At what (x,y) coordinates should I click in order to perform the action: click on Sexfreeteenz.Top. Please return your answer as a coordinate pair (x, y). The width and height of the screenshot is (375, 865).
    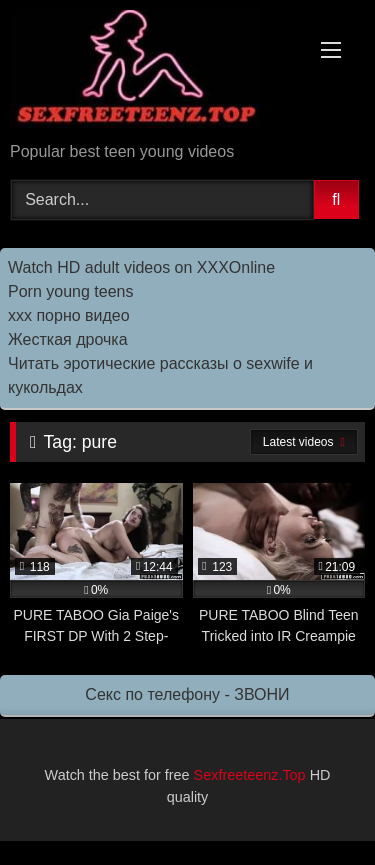
    Looking at the image, I should click on (250, 775).